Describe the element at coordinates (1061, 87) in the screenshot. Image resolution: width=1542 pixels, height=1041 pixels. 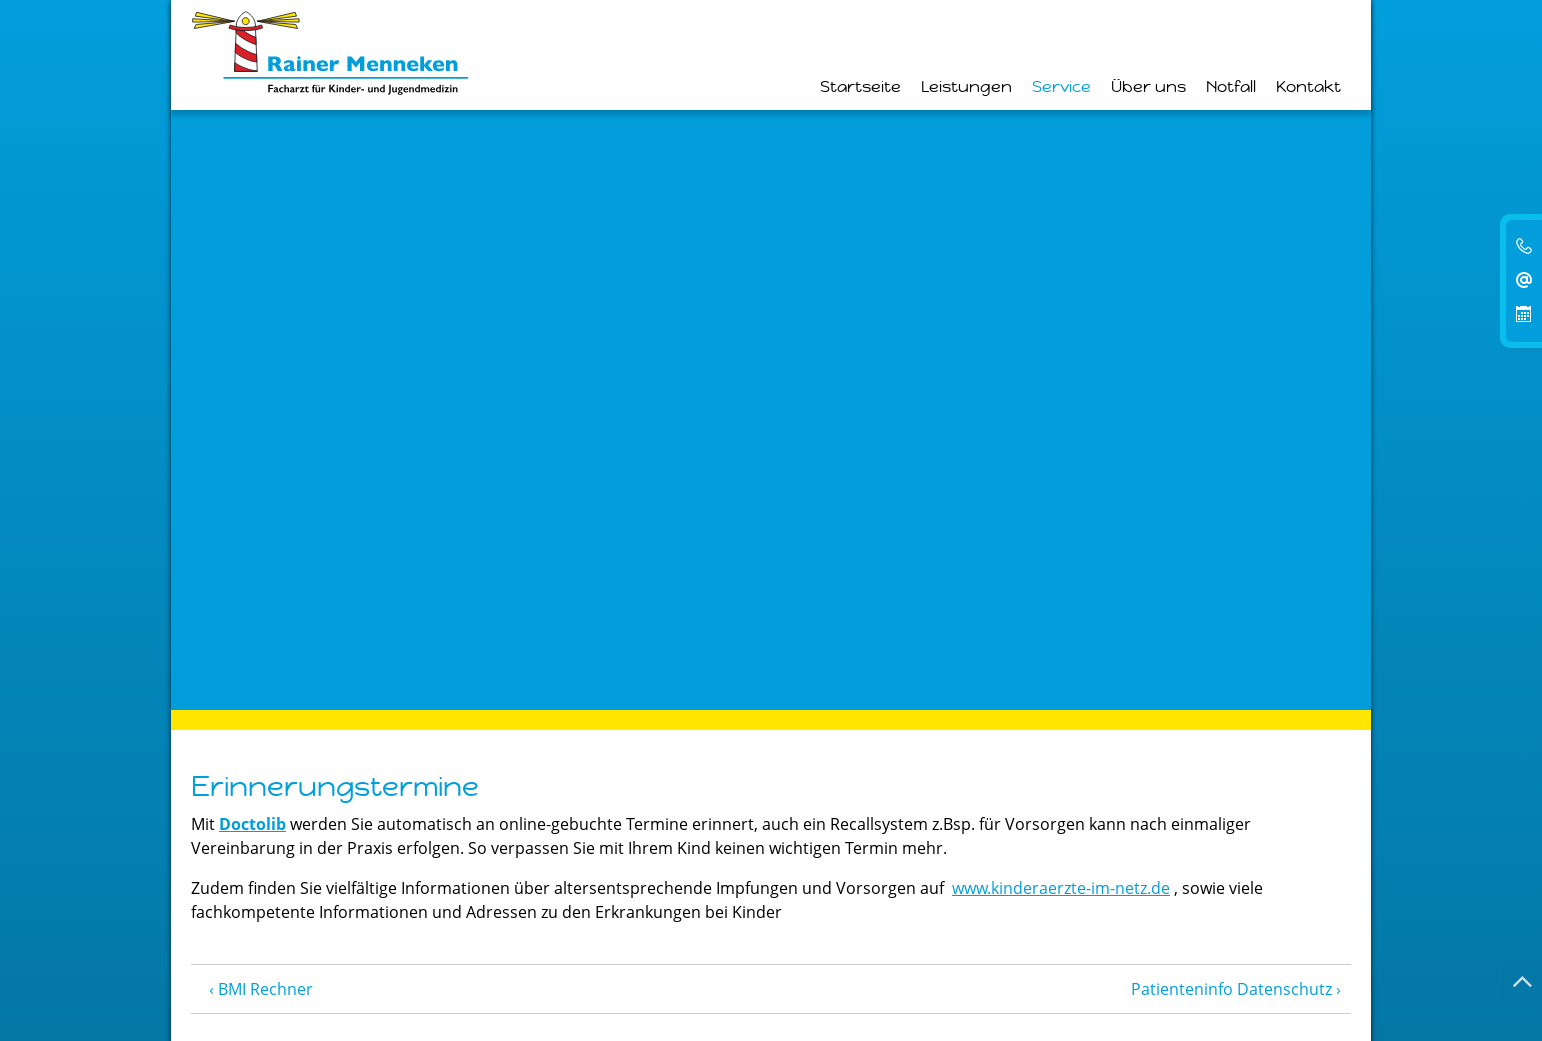
I see `Service` at that location.